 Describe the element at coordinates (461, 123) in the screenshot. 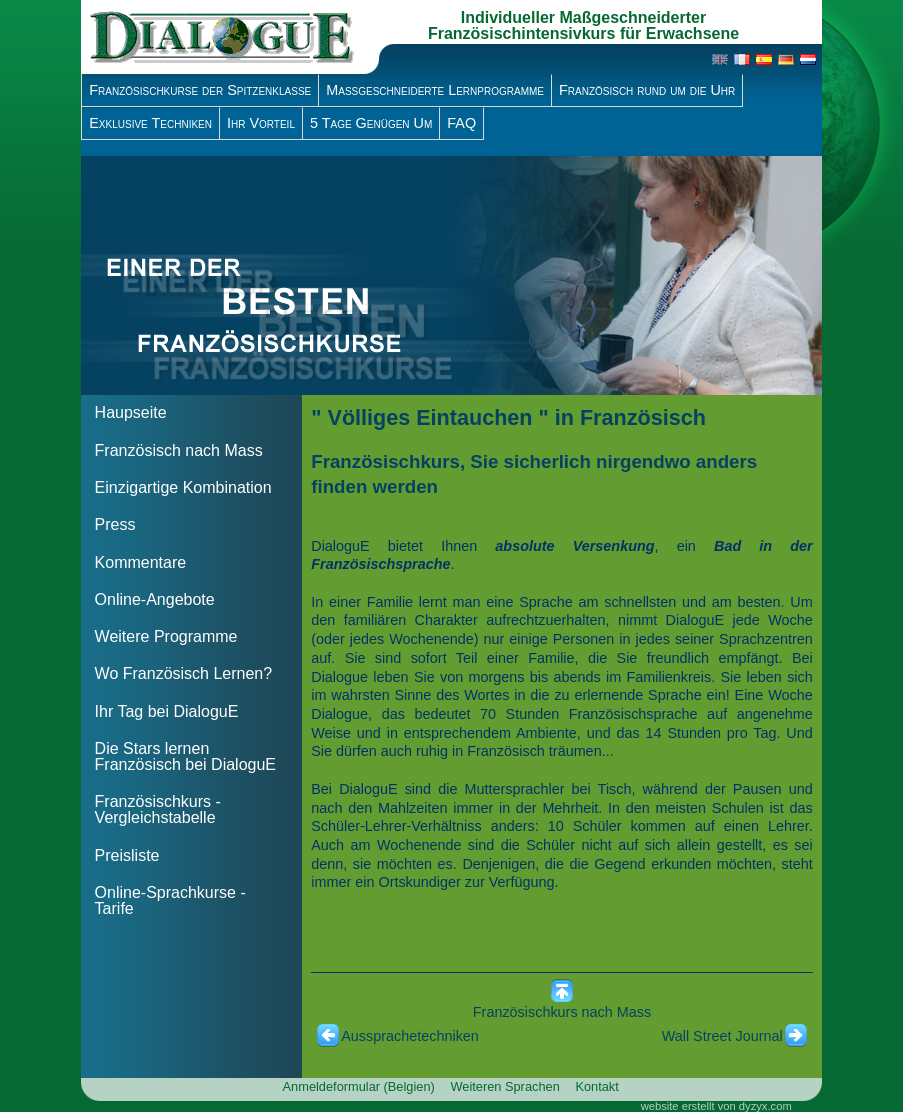

I see `FAQ` at that location.